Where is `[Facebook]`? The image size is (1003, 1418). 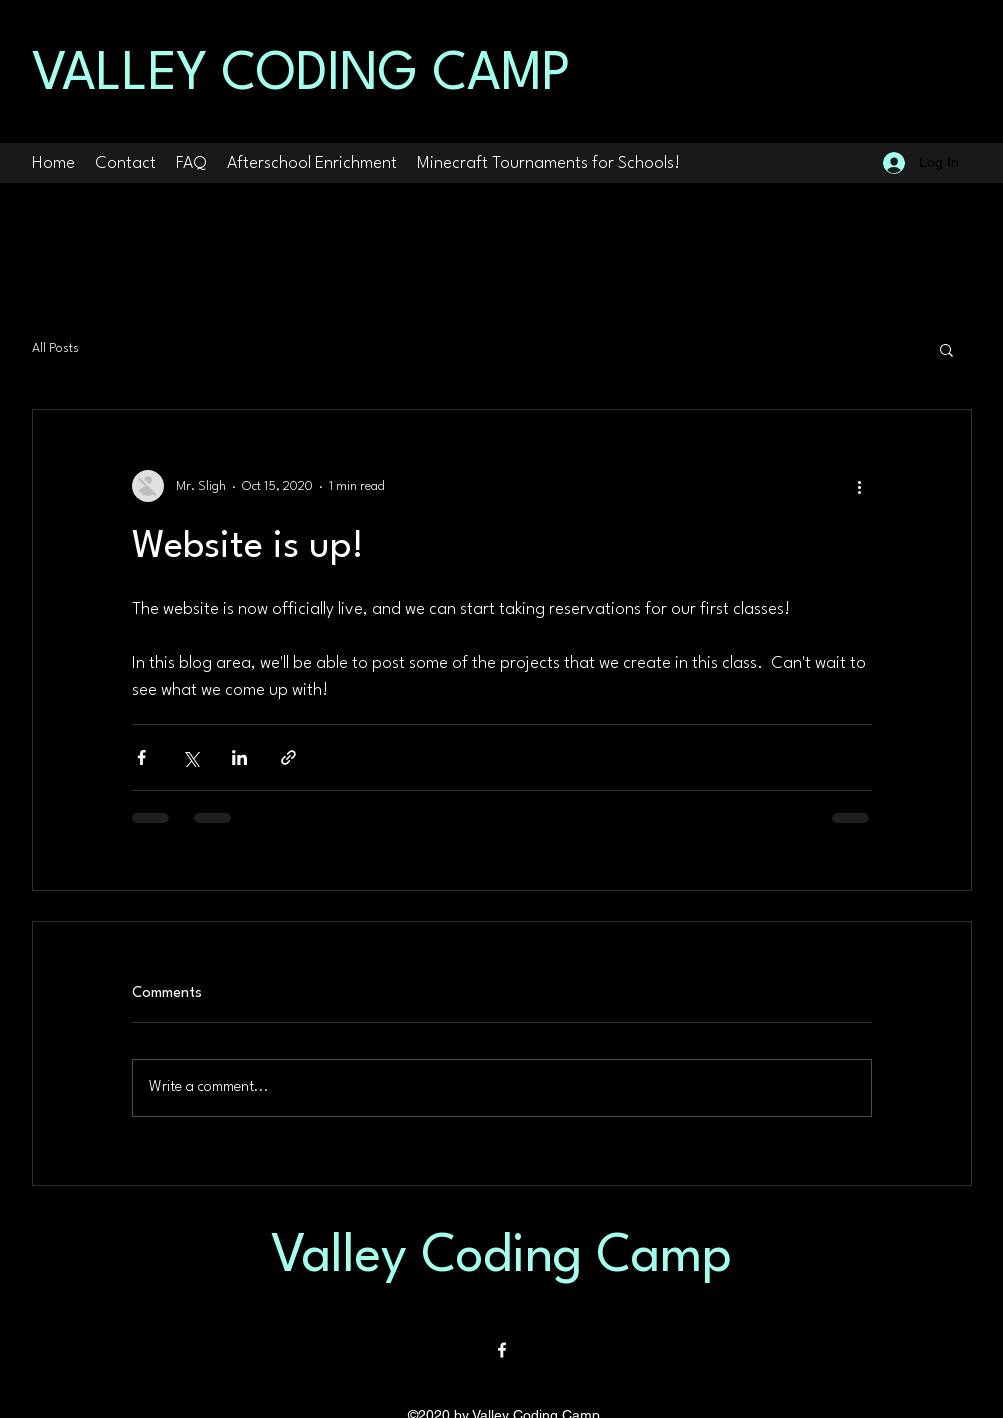
[Facebook] is located at coordinates (502, 1350).